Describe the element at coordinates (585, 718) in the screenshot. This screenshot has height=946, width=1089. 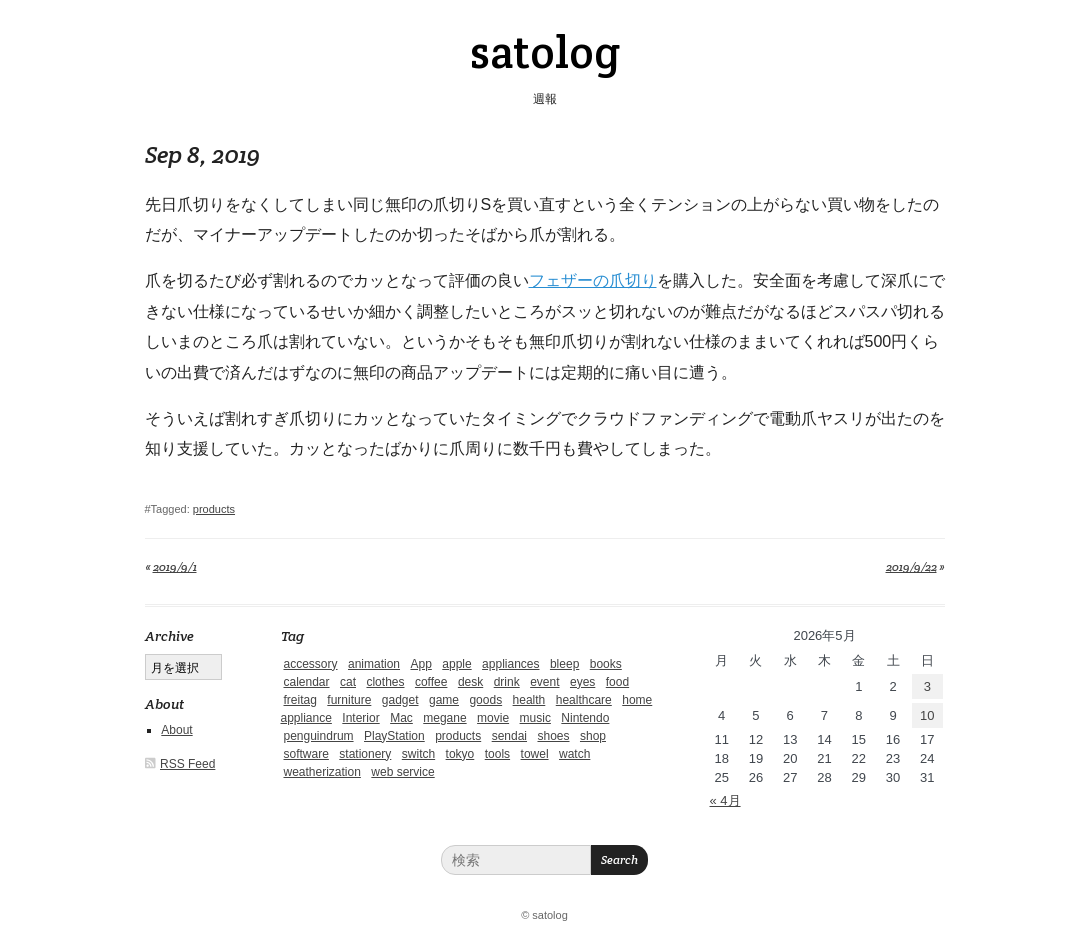
I see `Nintendo [Nintendo (2個の項目)]` at that location.